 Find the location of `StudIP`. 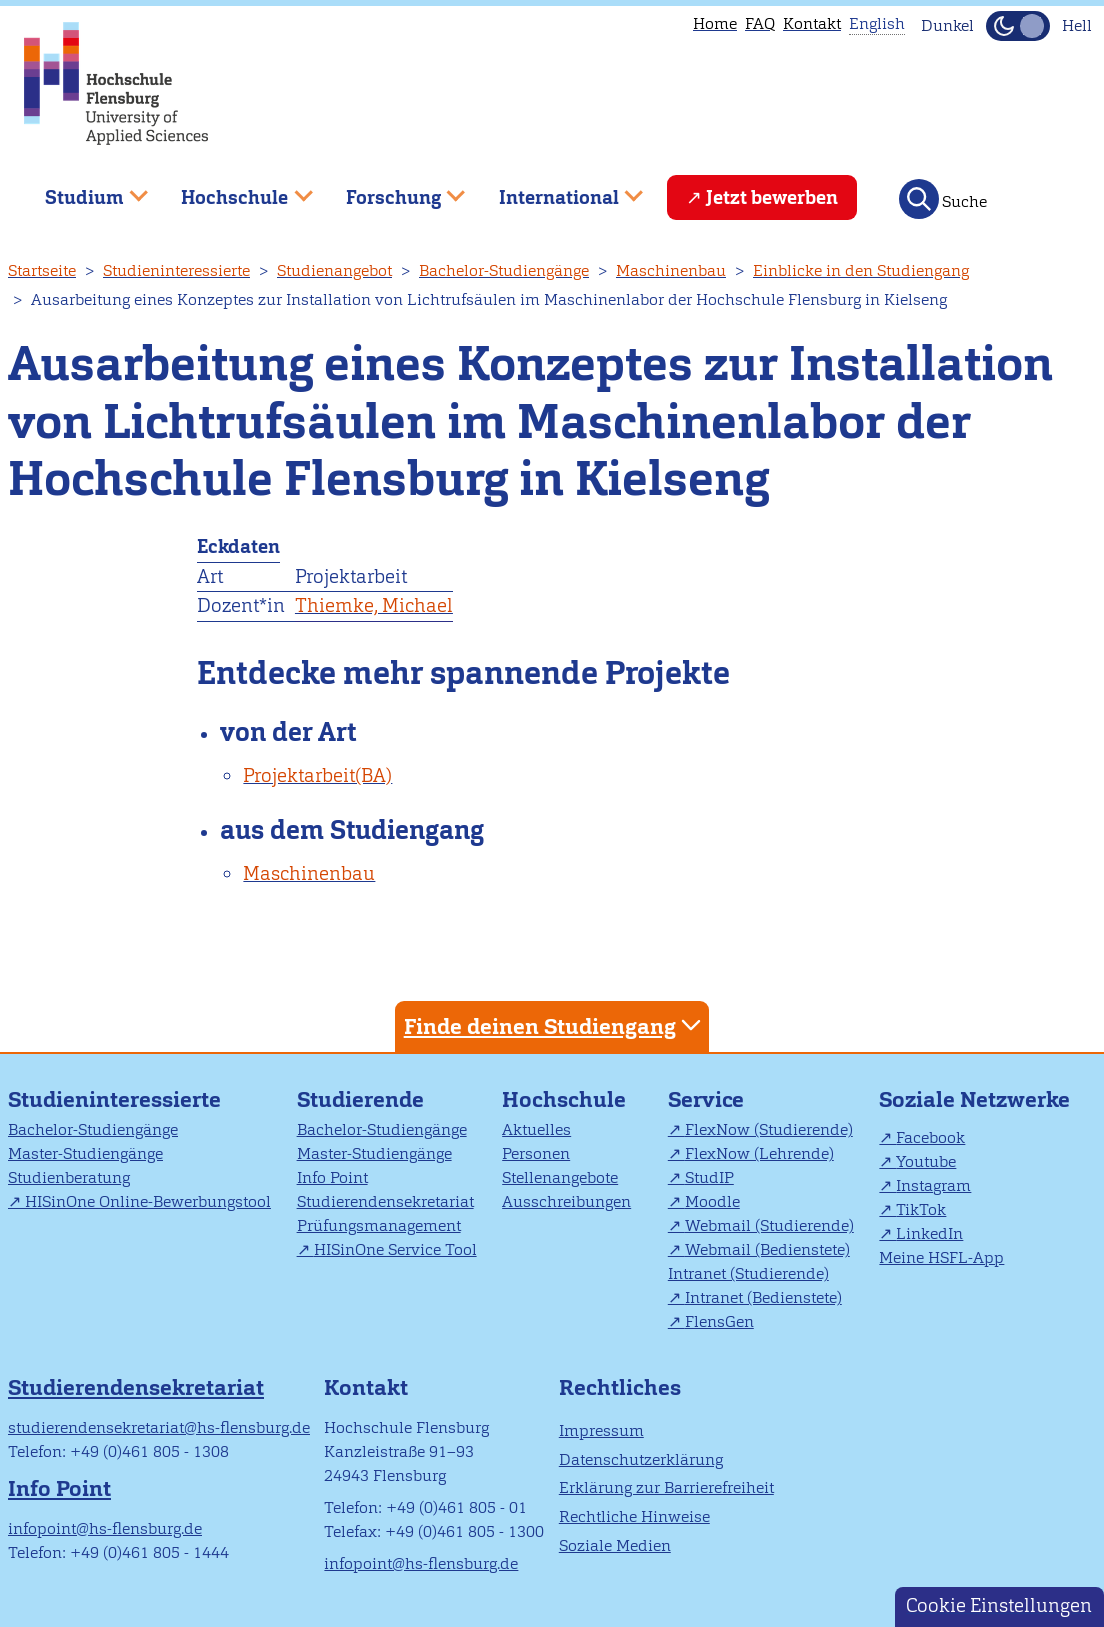

StudIP is located at coordinates (709, 1177).